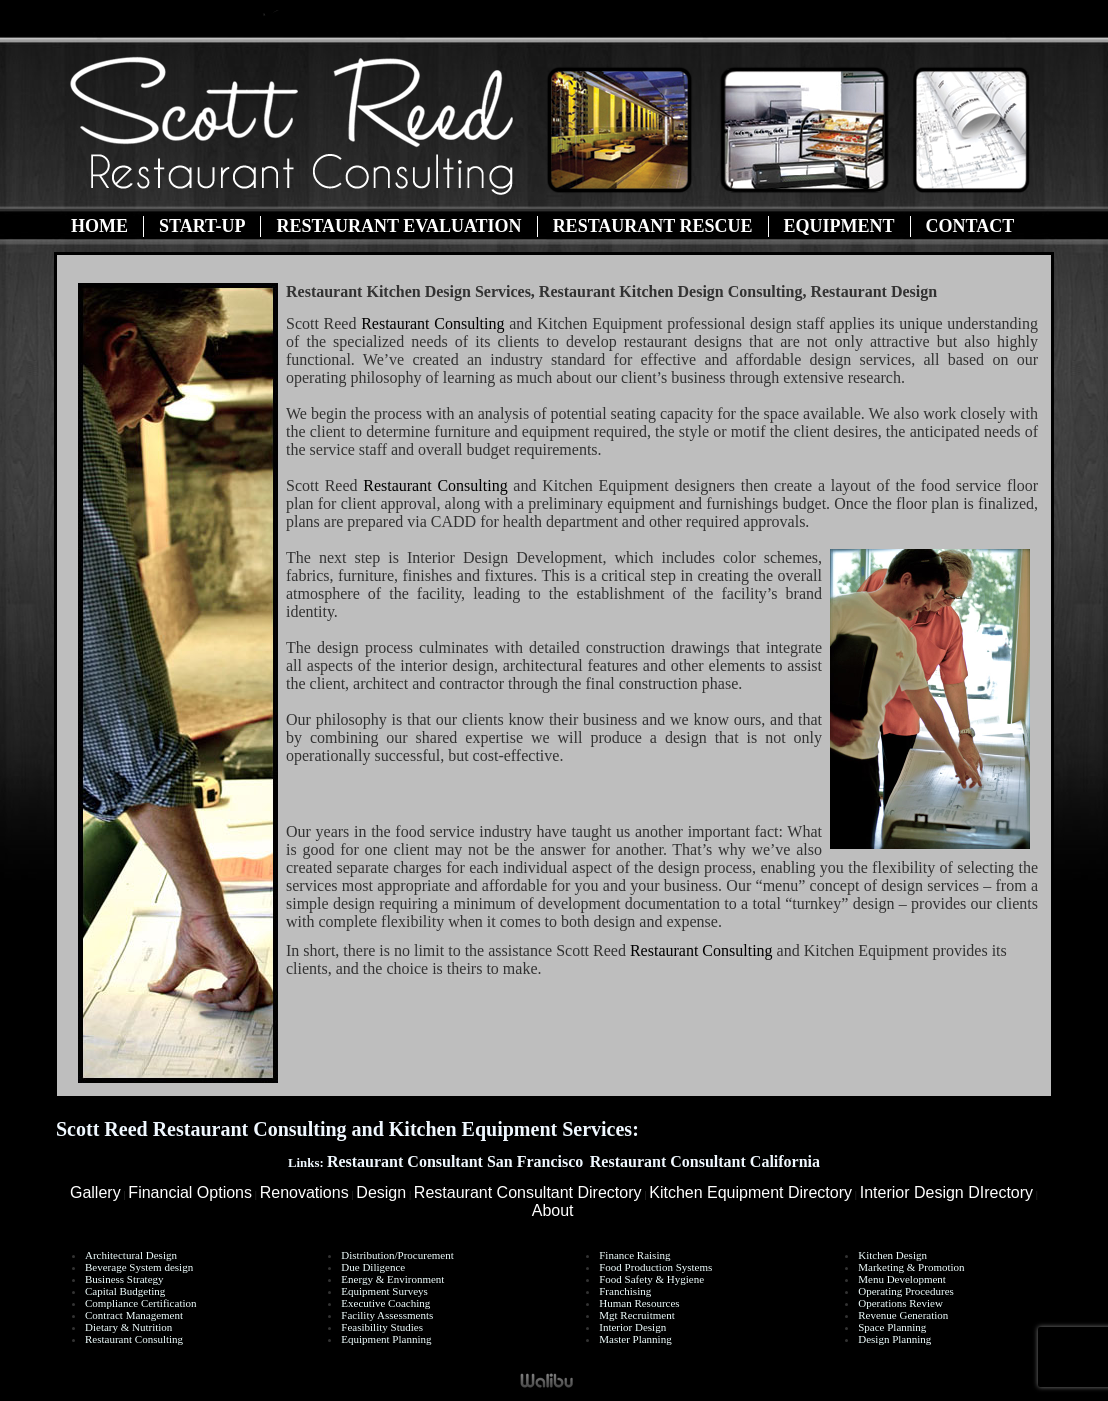 The height and width of the screenshot is (1401, 1108). Describe the element at coordinates (553, 1210) in the screenshot. I see `About` at that location.